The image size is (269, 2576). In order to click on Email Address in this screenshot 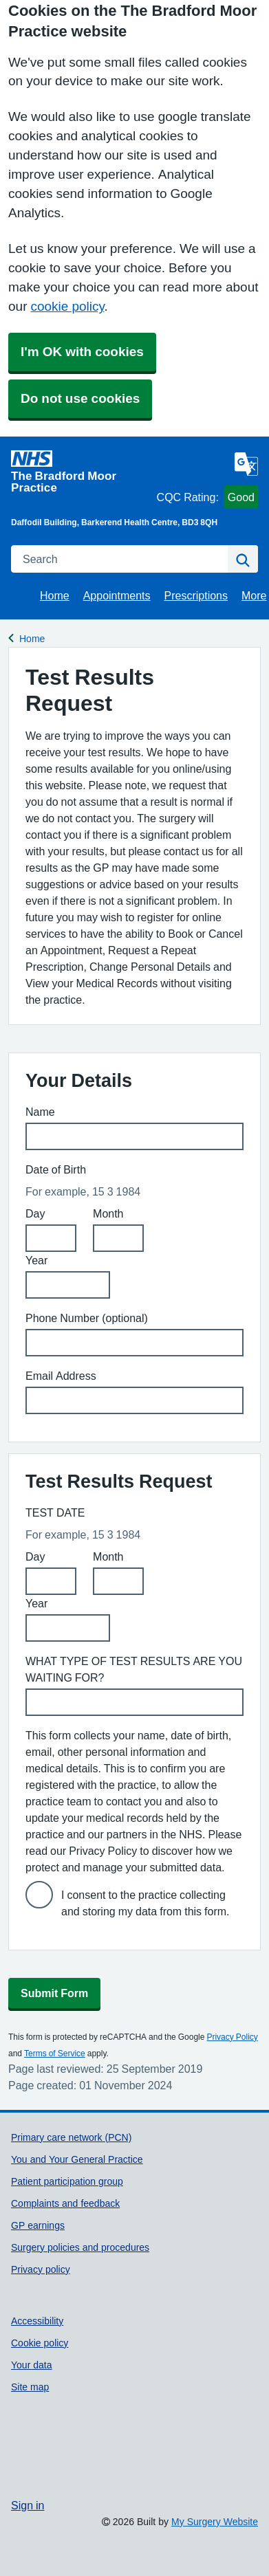, I will do `click(60, 1375)`.